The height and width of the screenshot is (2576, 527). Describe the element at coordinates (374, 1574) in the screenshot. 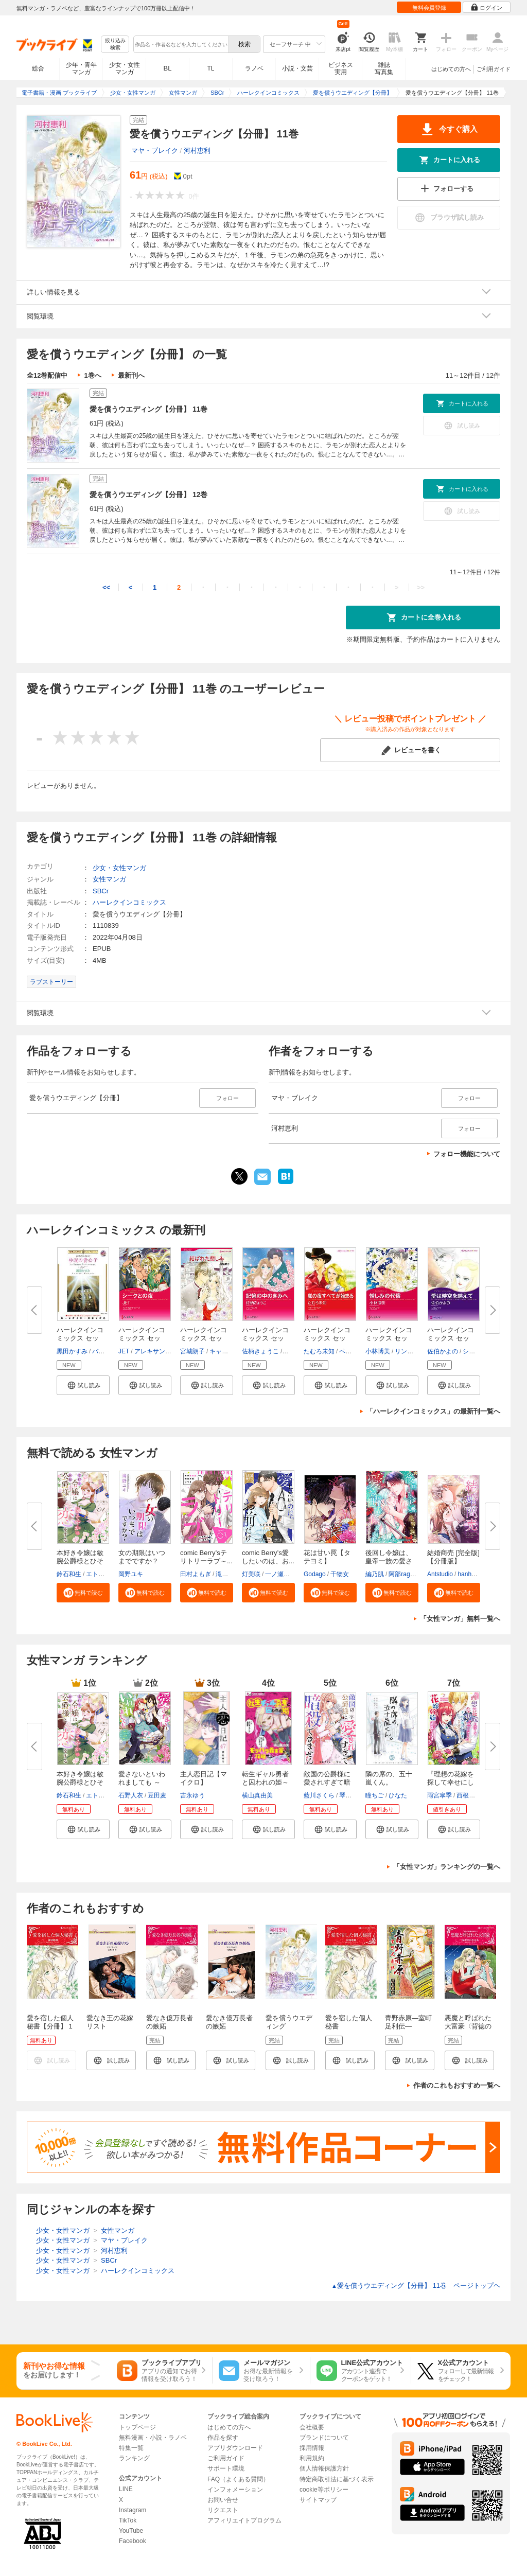

I see `編乃肌` at that location.